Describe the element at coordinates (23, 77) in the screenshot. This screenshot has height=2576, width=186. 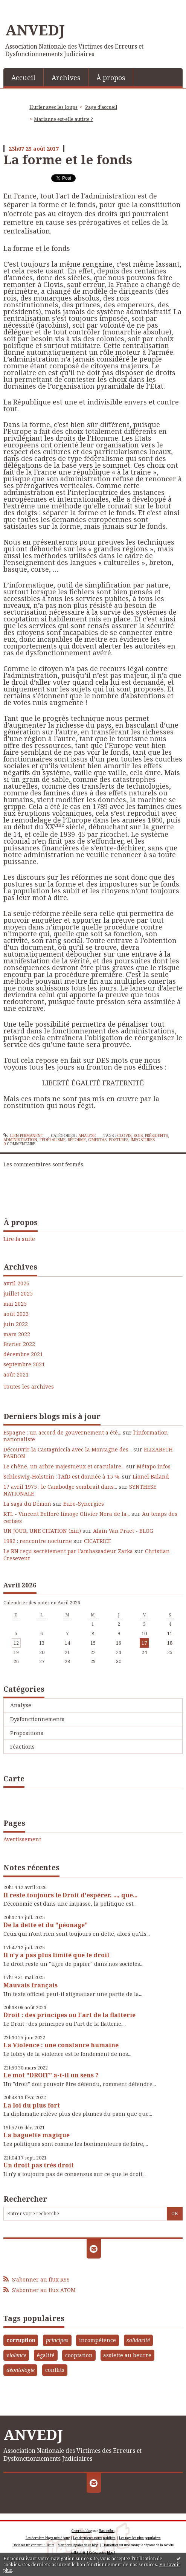
I see `[menuitem]` at that location.